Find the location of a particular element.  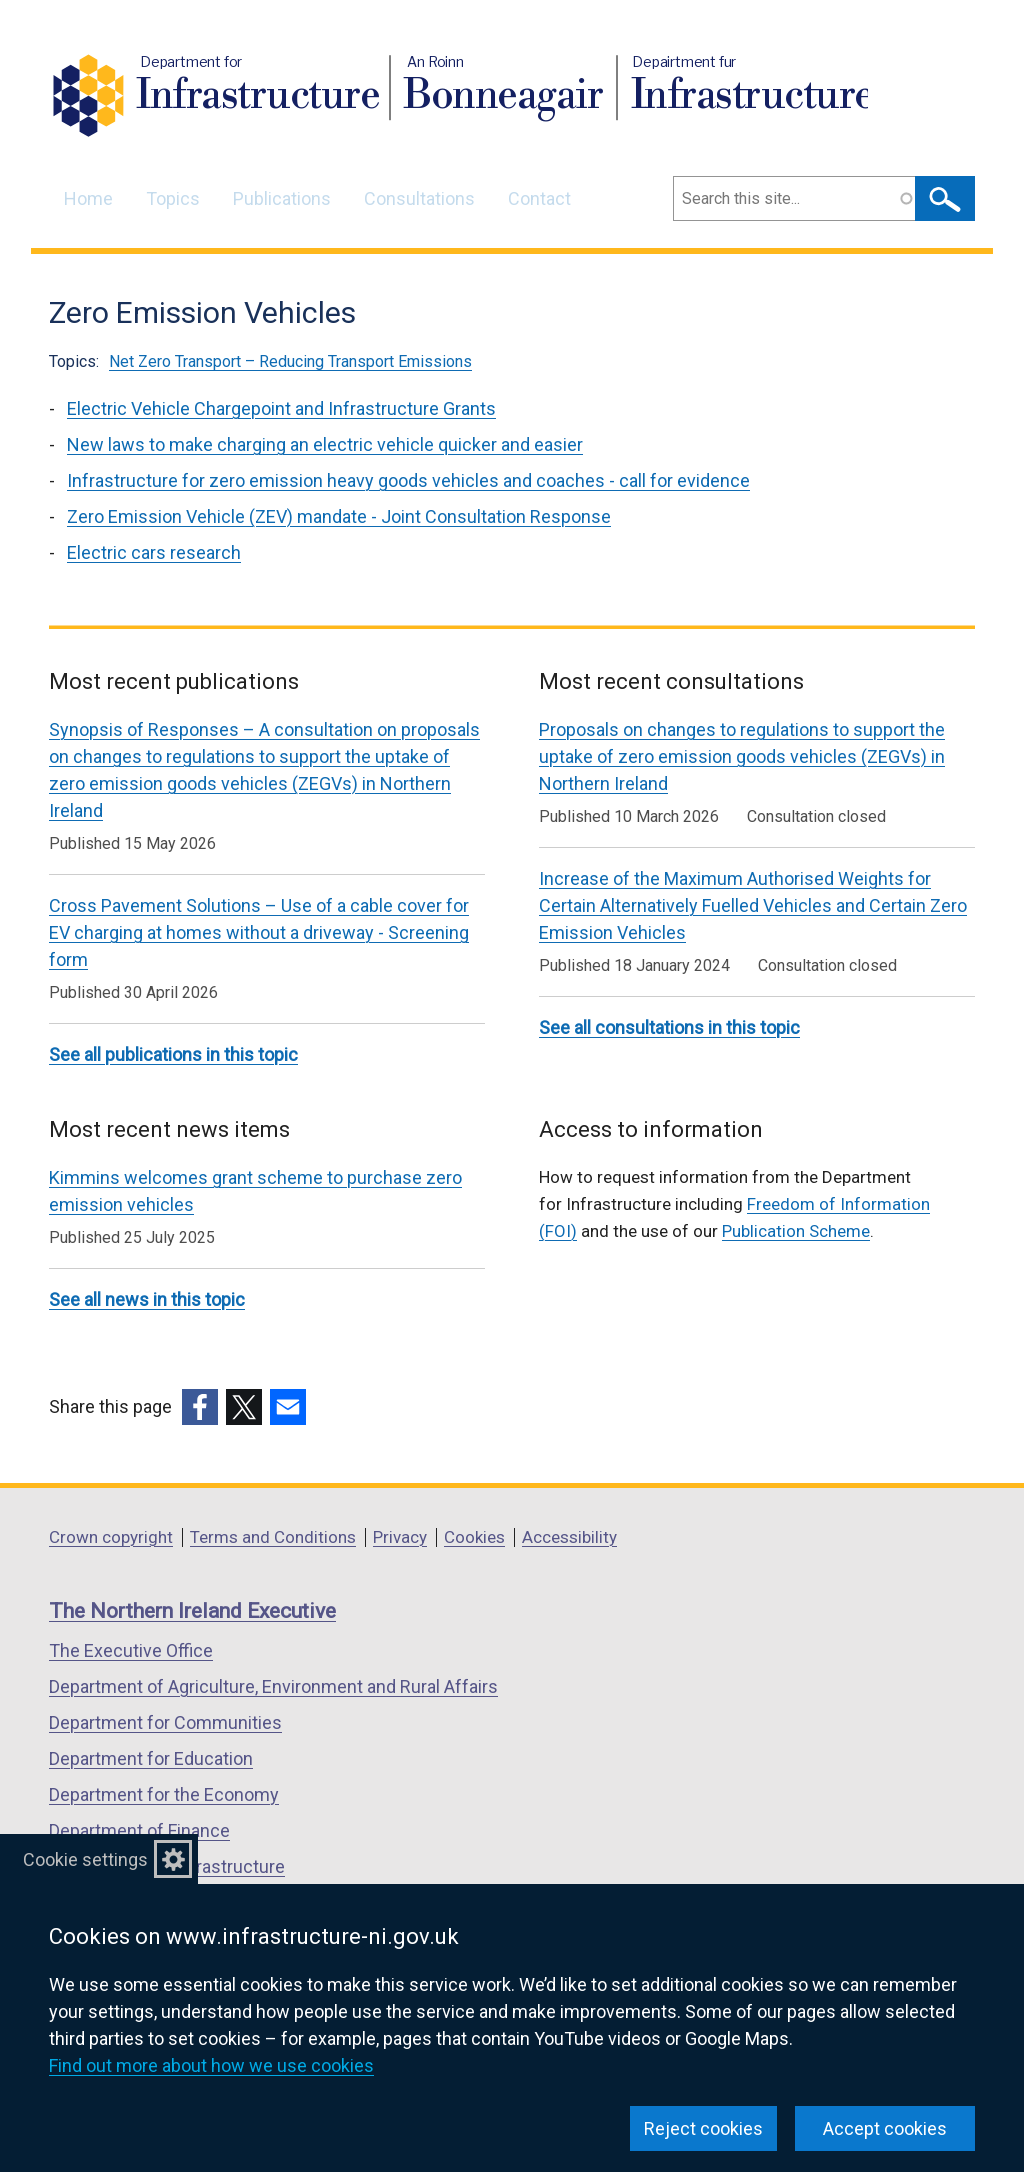

The Northern Ireland Executive is located at coordinates (192, 1611).